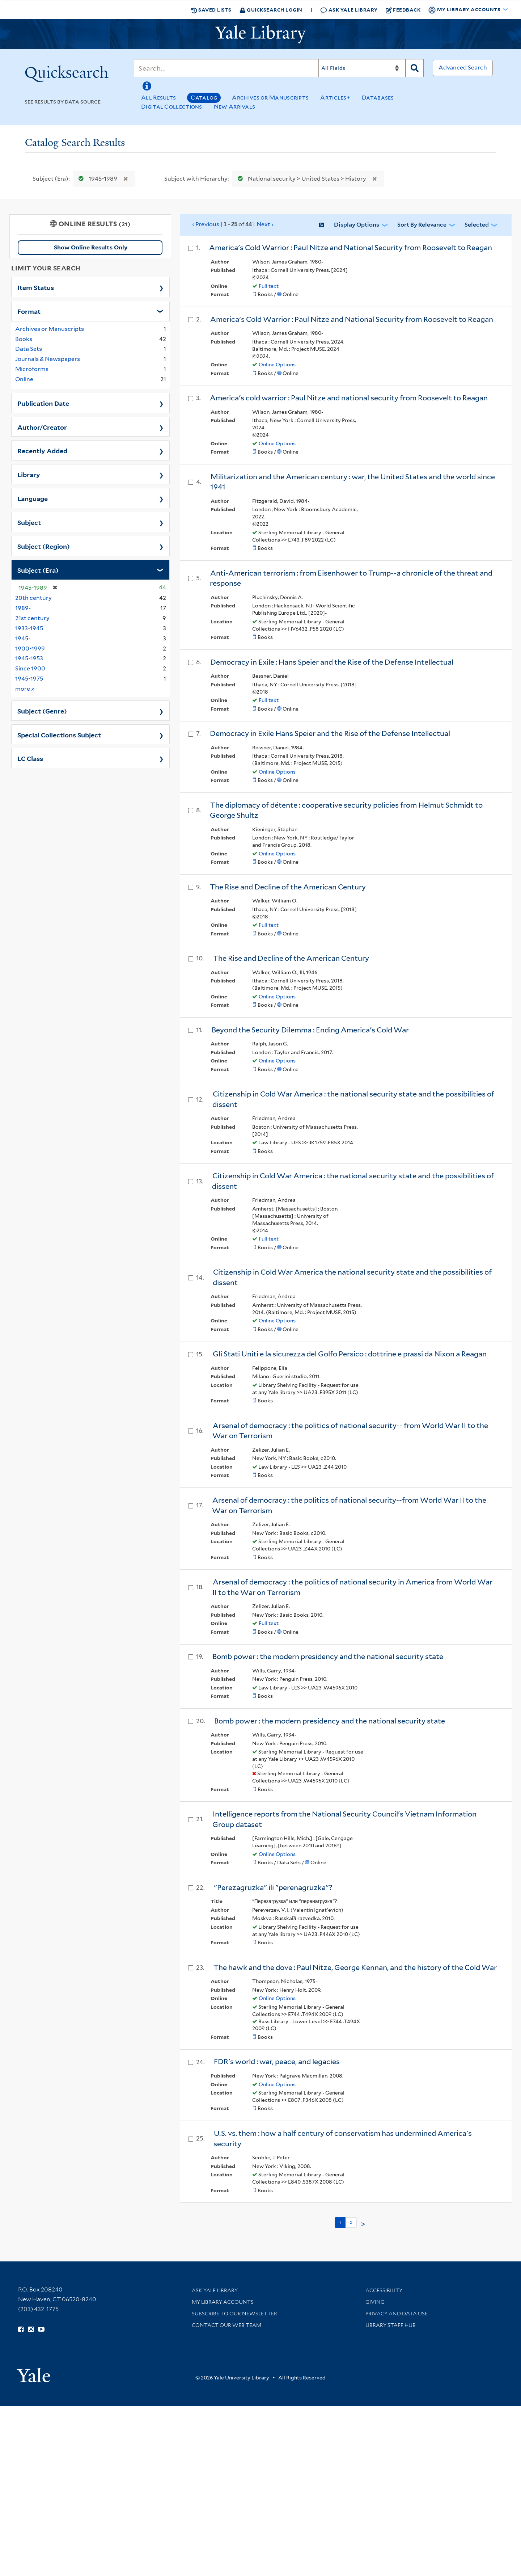 This screenshot has height=2576, width=521. I want to click on Quicksearch Login, so click(271, 9).